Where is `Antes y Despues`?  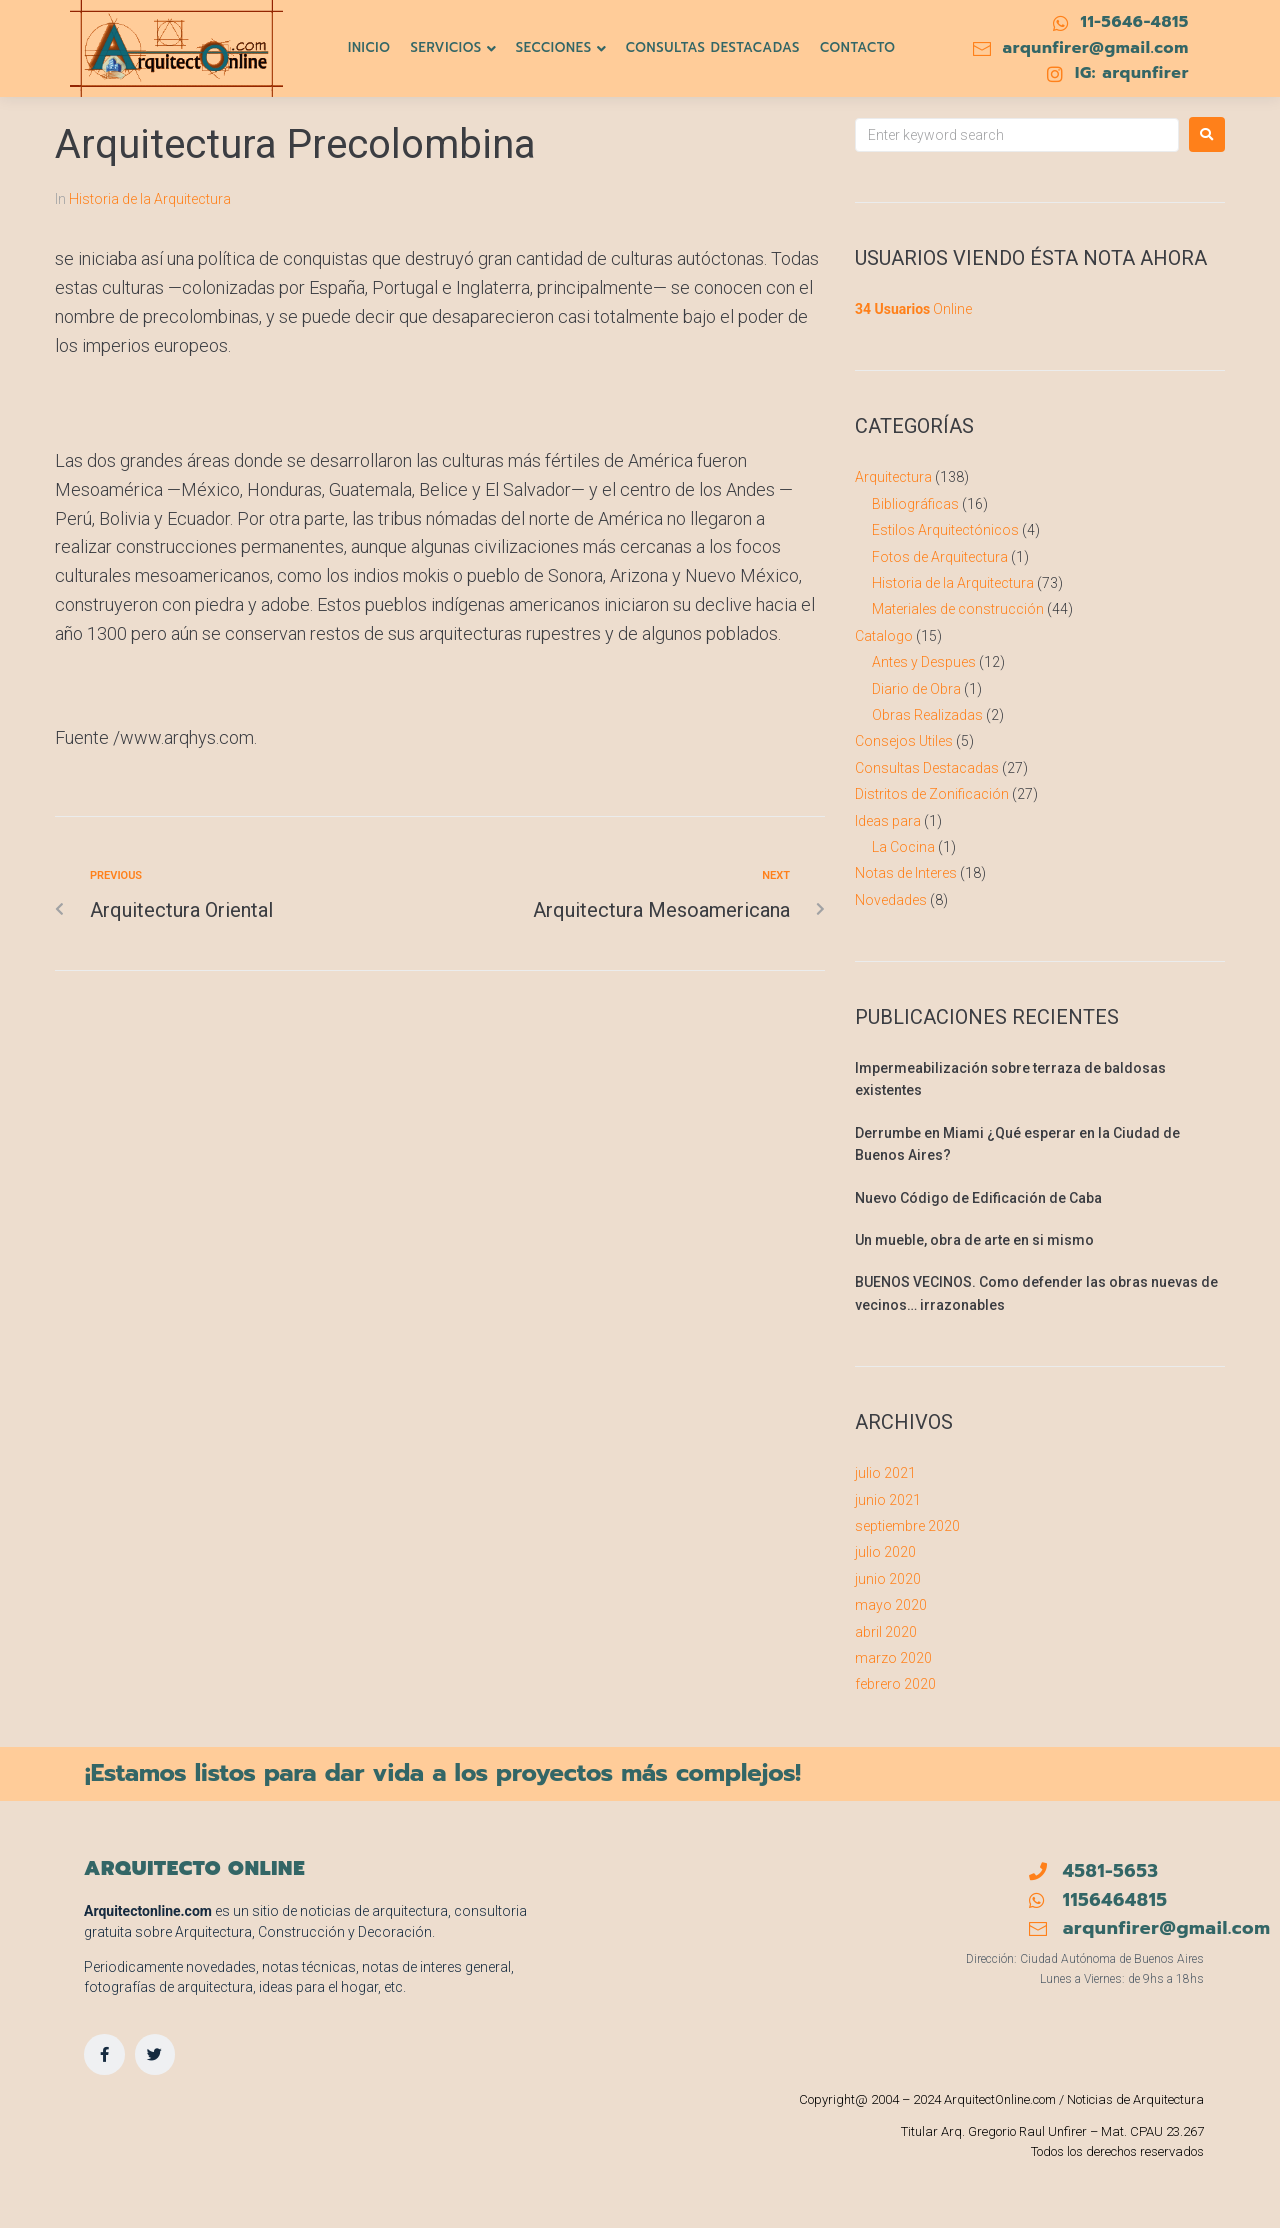
Antes y Despues is located at coordinates (924, 662).